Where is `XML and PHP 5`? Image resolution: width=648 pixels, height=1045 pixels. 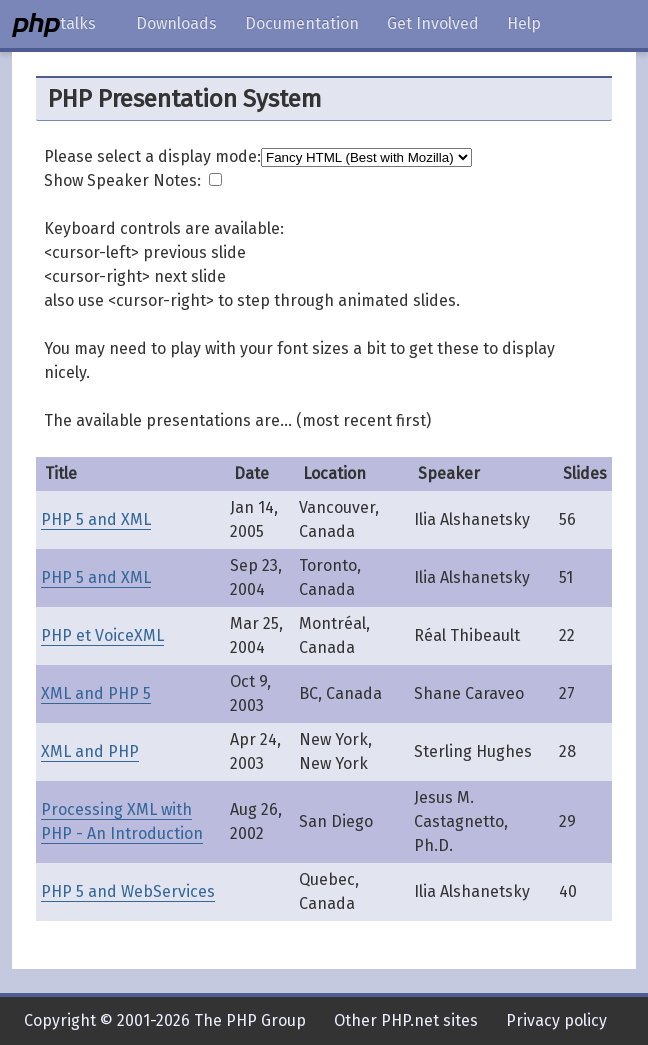 XML and PHP 5 is located at coordinates (96, 693).